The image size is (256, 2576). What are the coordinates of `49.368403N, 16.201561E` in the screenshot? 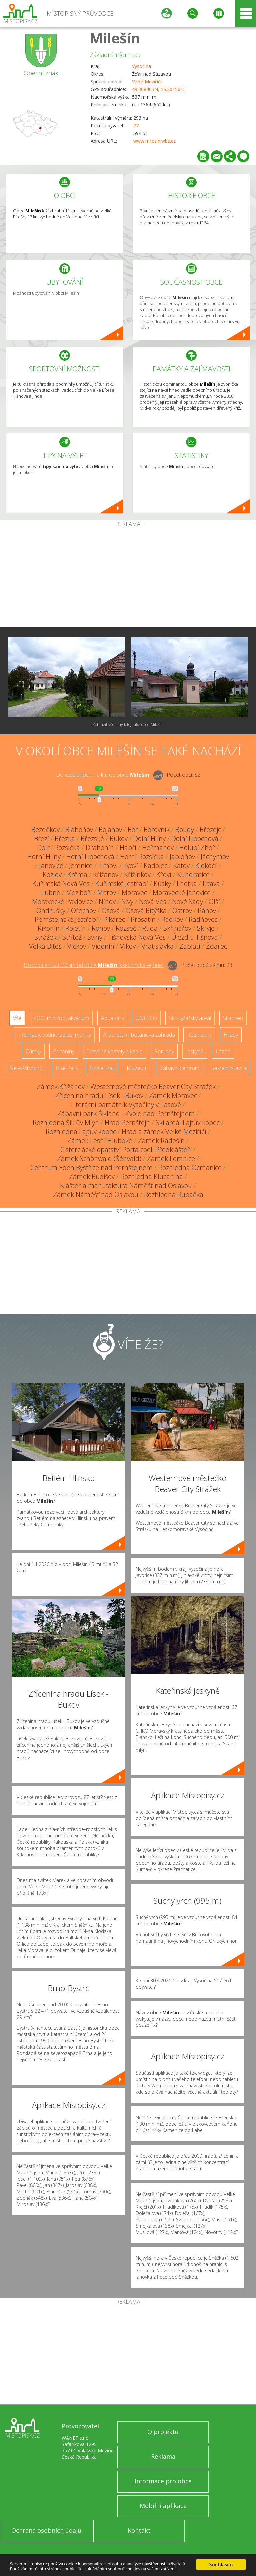 It's located at (159, 89).